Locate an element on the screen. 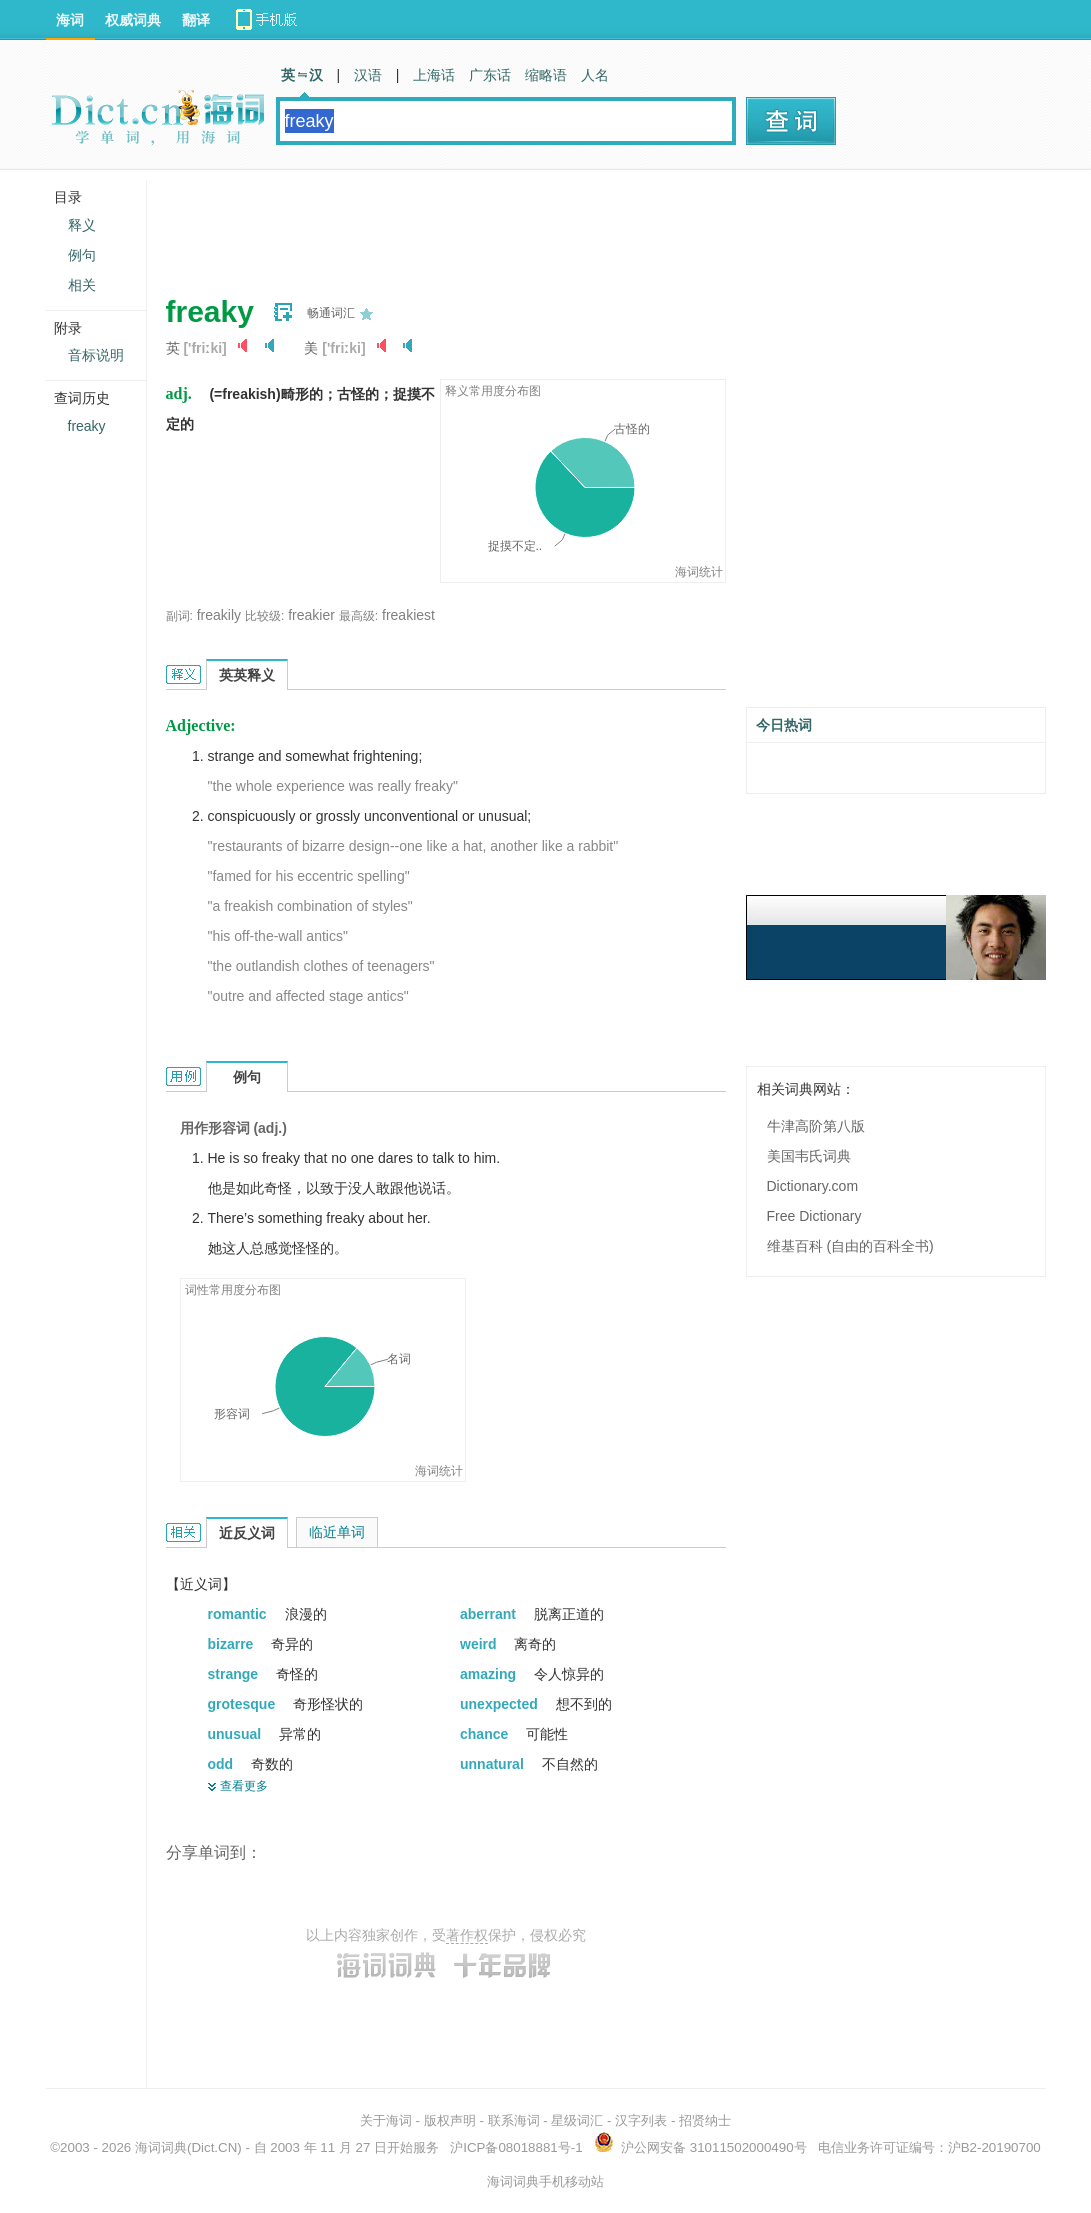 Image resolution: width=1091 pixels, height=2213 pixels. 最高级: is located at coordinates (358, 616).